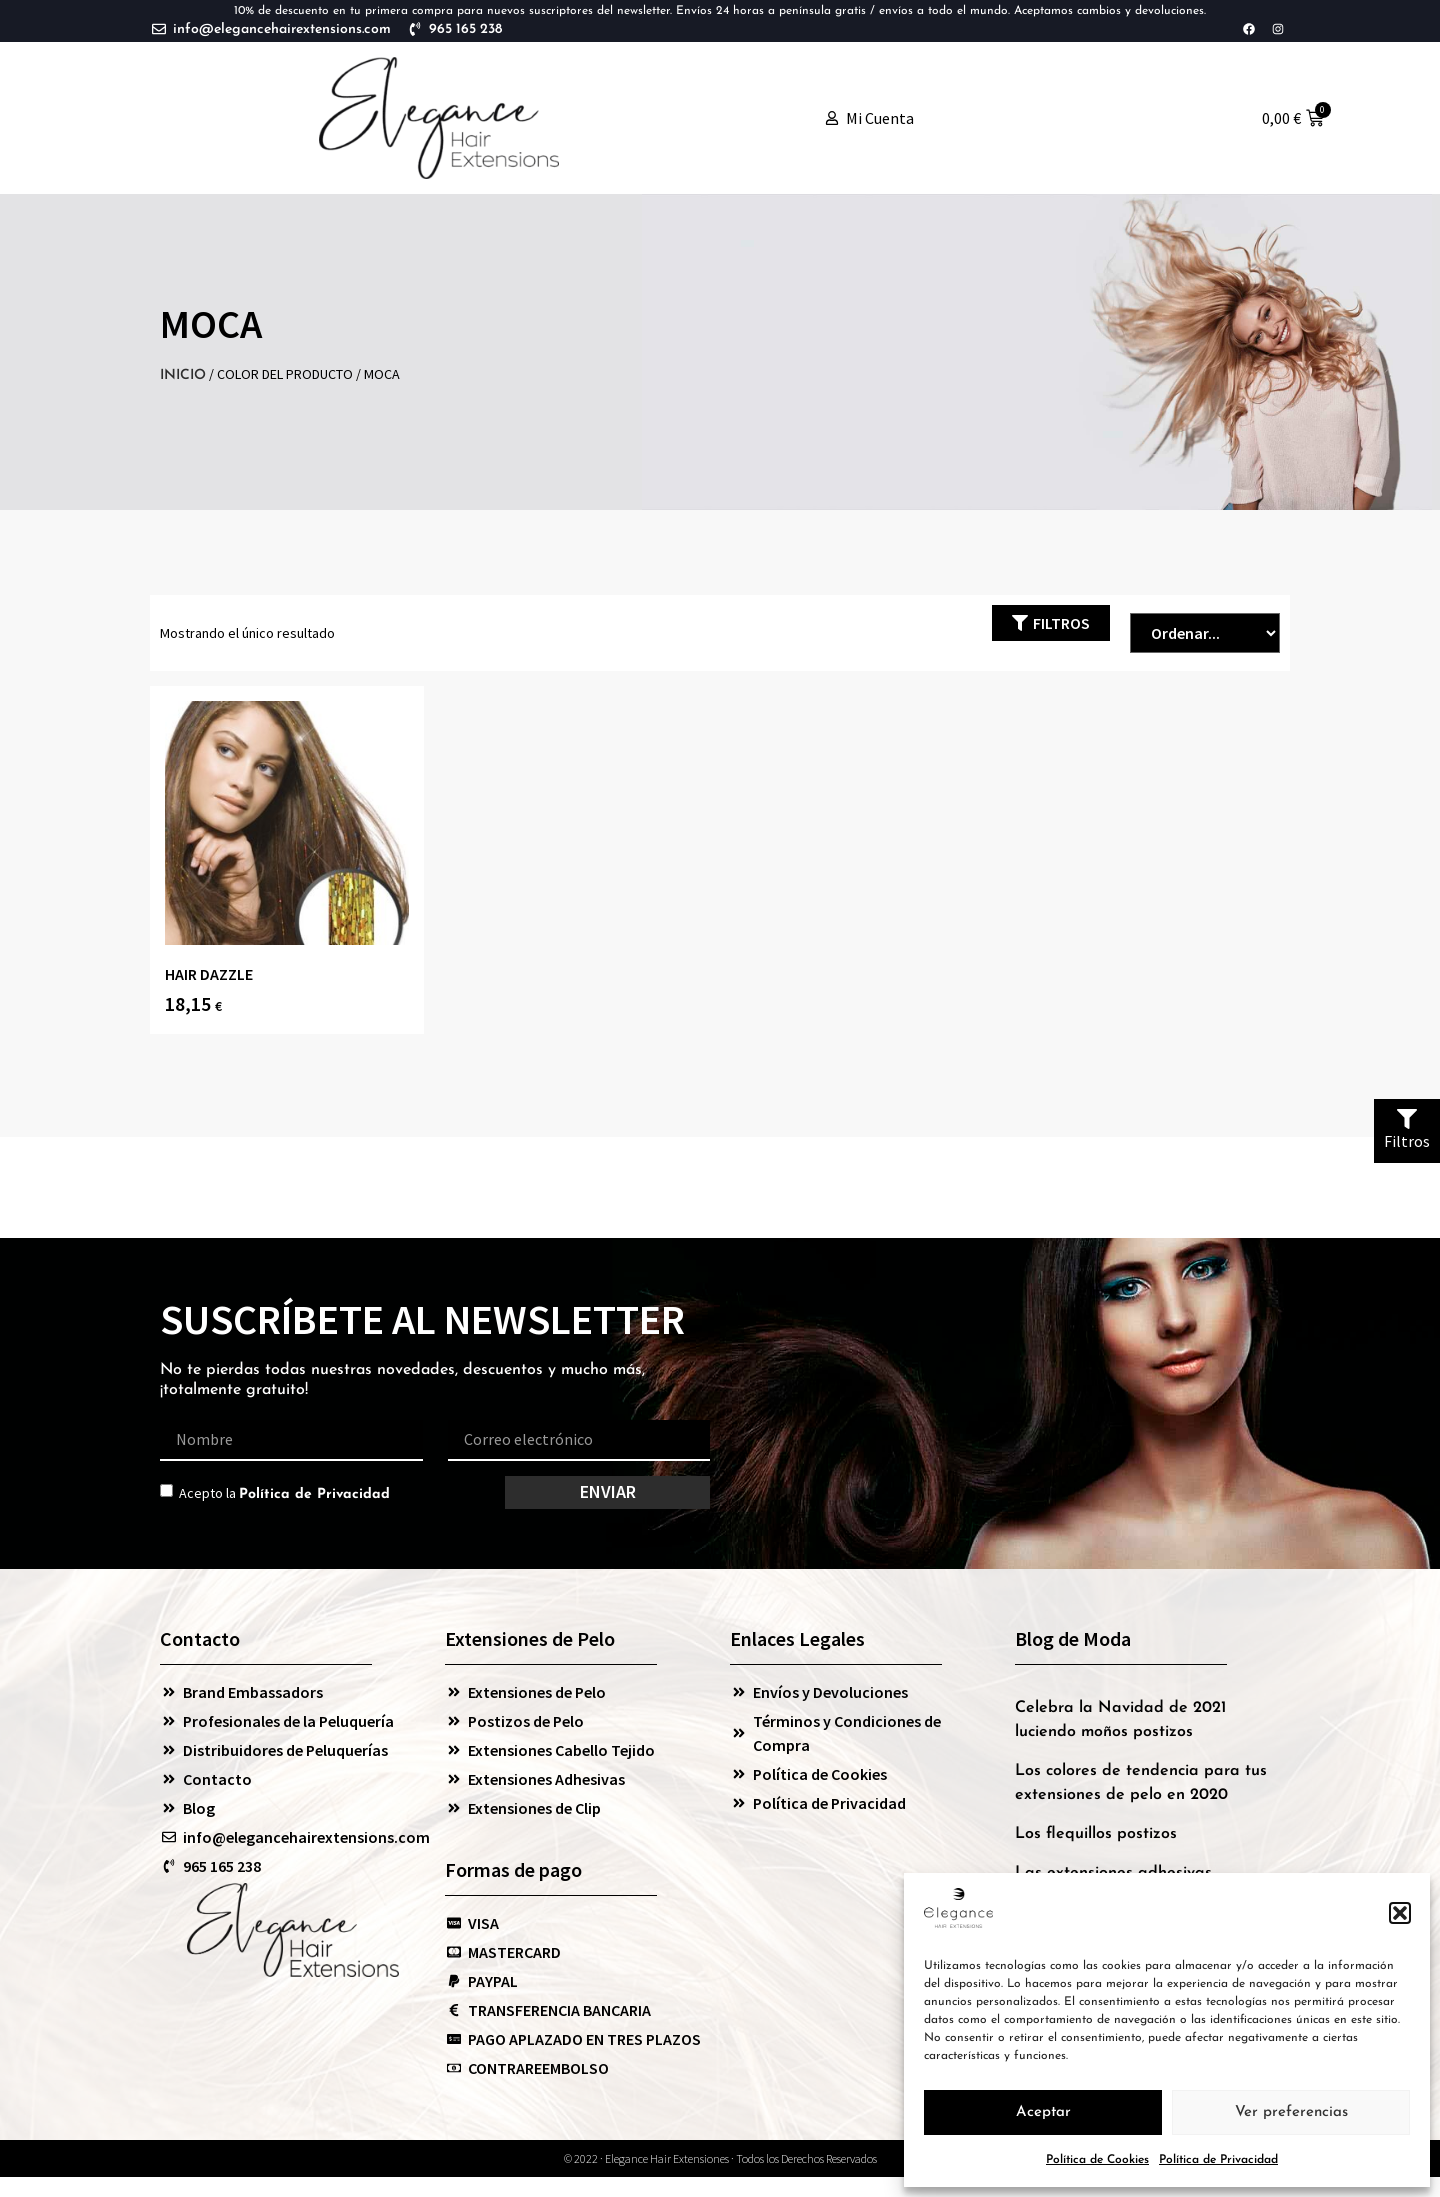 The image size is (1440, 2197). What do you see at coordinates (1400, 1913) in the screenshot?
I see `[button]` at bounding box center [1400, 1913].